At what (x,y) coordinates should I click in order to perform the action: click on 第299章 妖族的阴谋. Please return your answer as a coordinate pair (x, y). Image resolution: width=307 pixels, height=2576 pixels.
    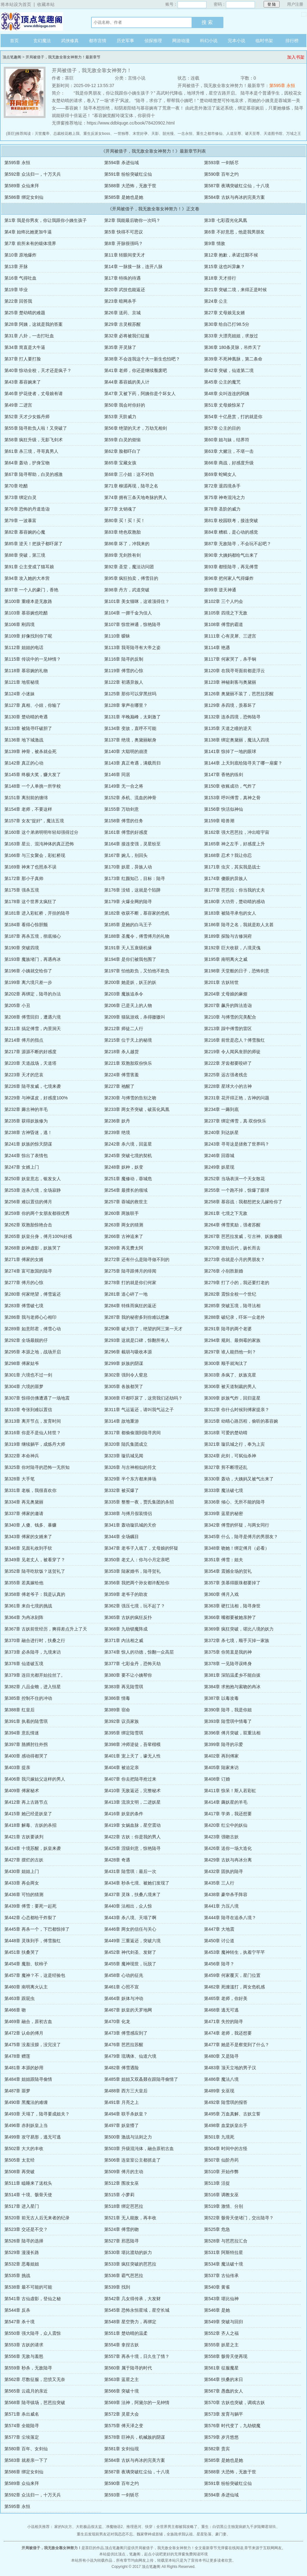
    Looking at the image, I should click on (123, 1363).